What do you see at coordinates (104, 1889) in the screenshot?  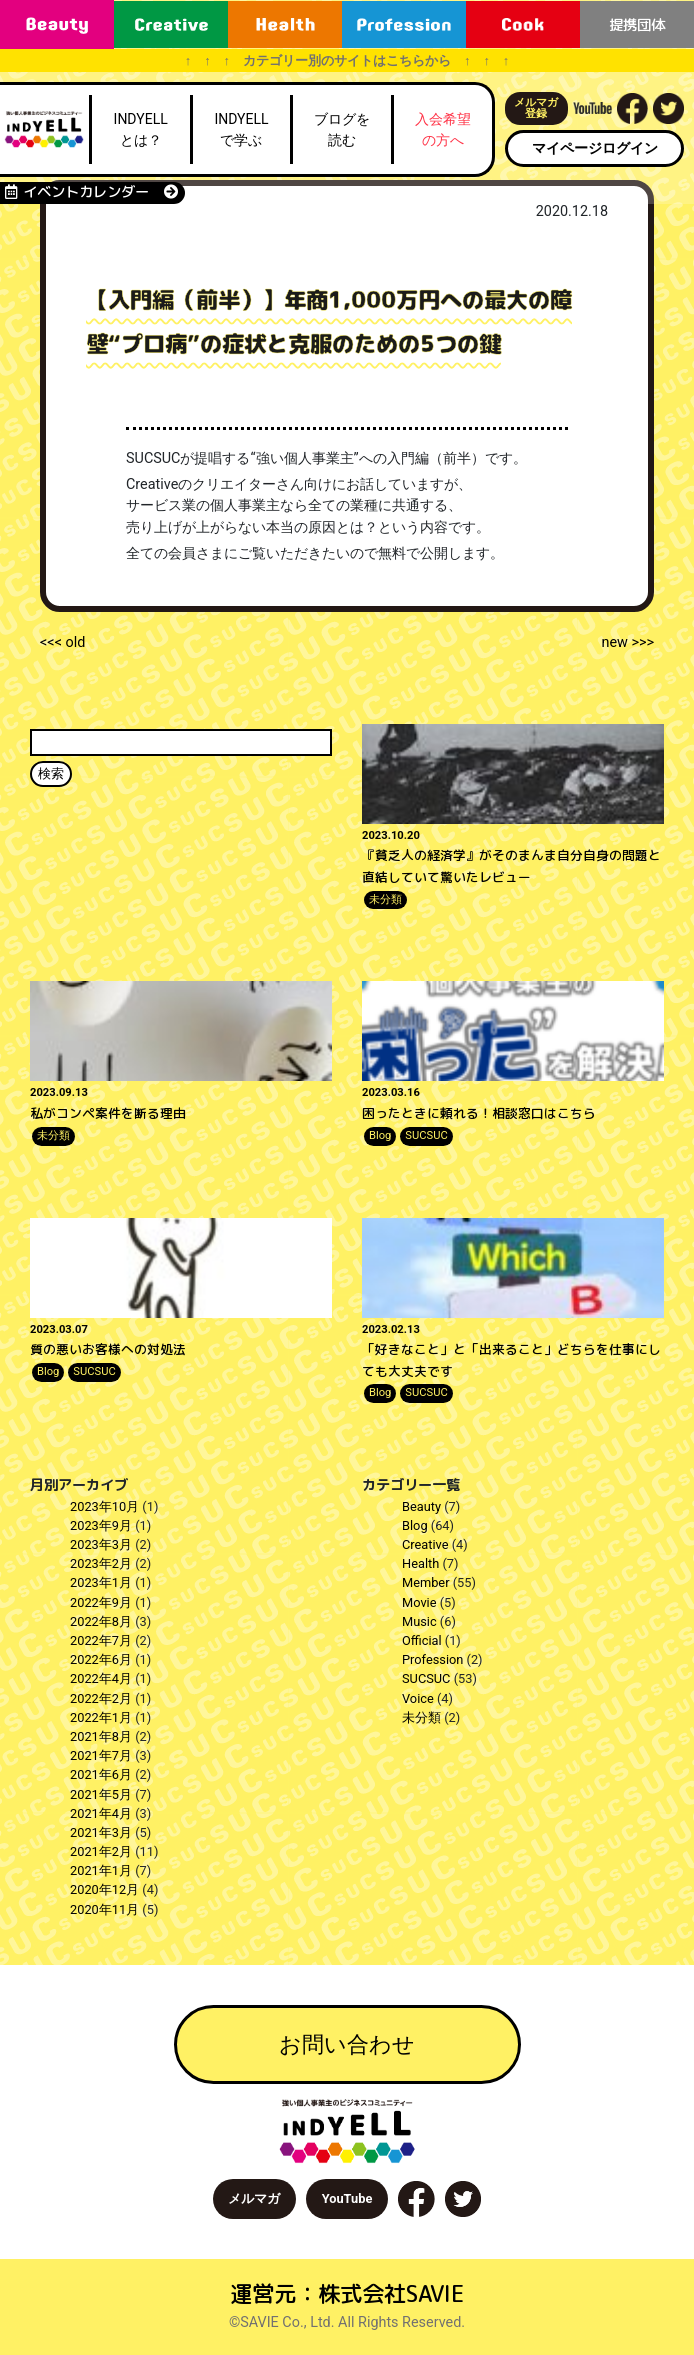 I see `2020年12月` at bounding box center [104, 1889].